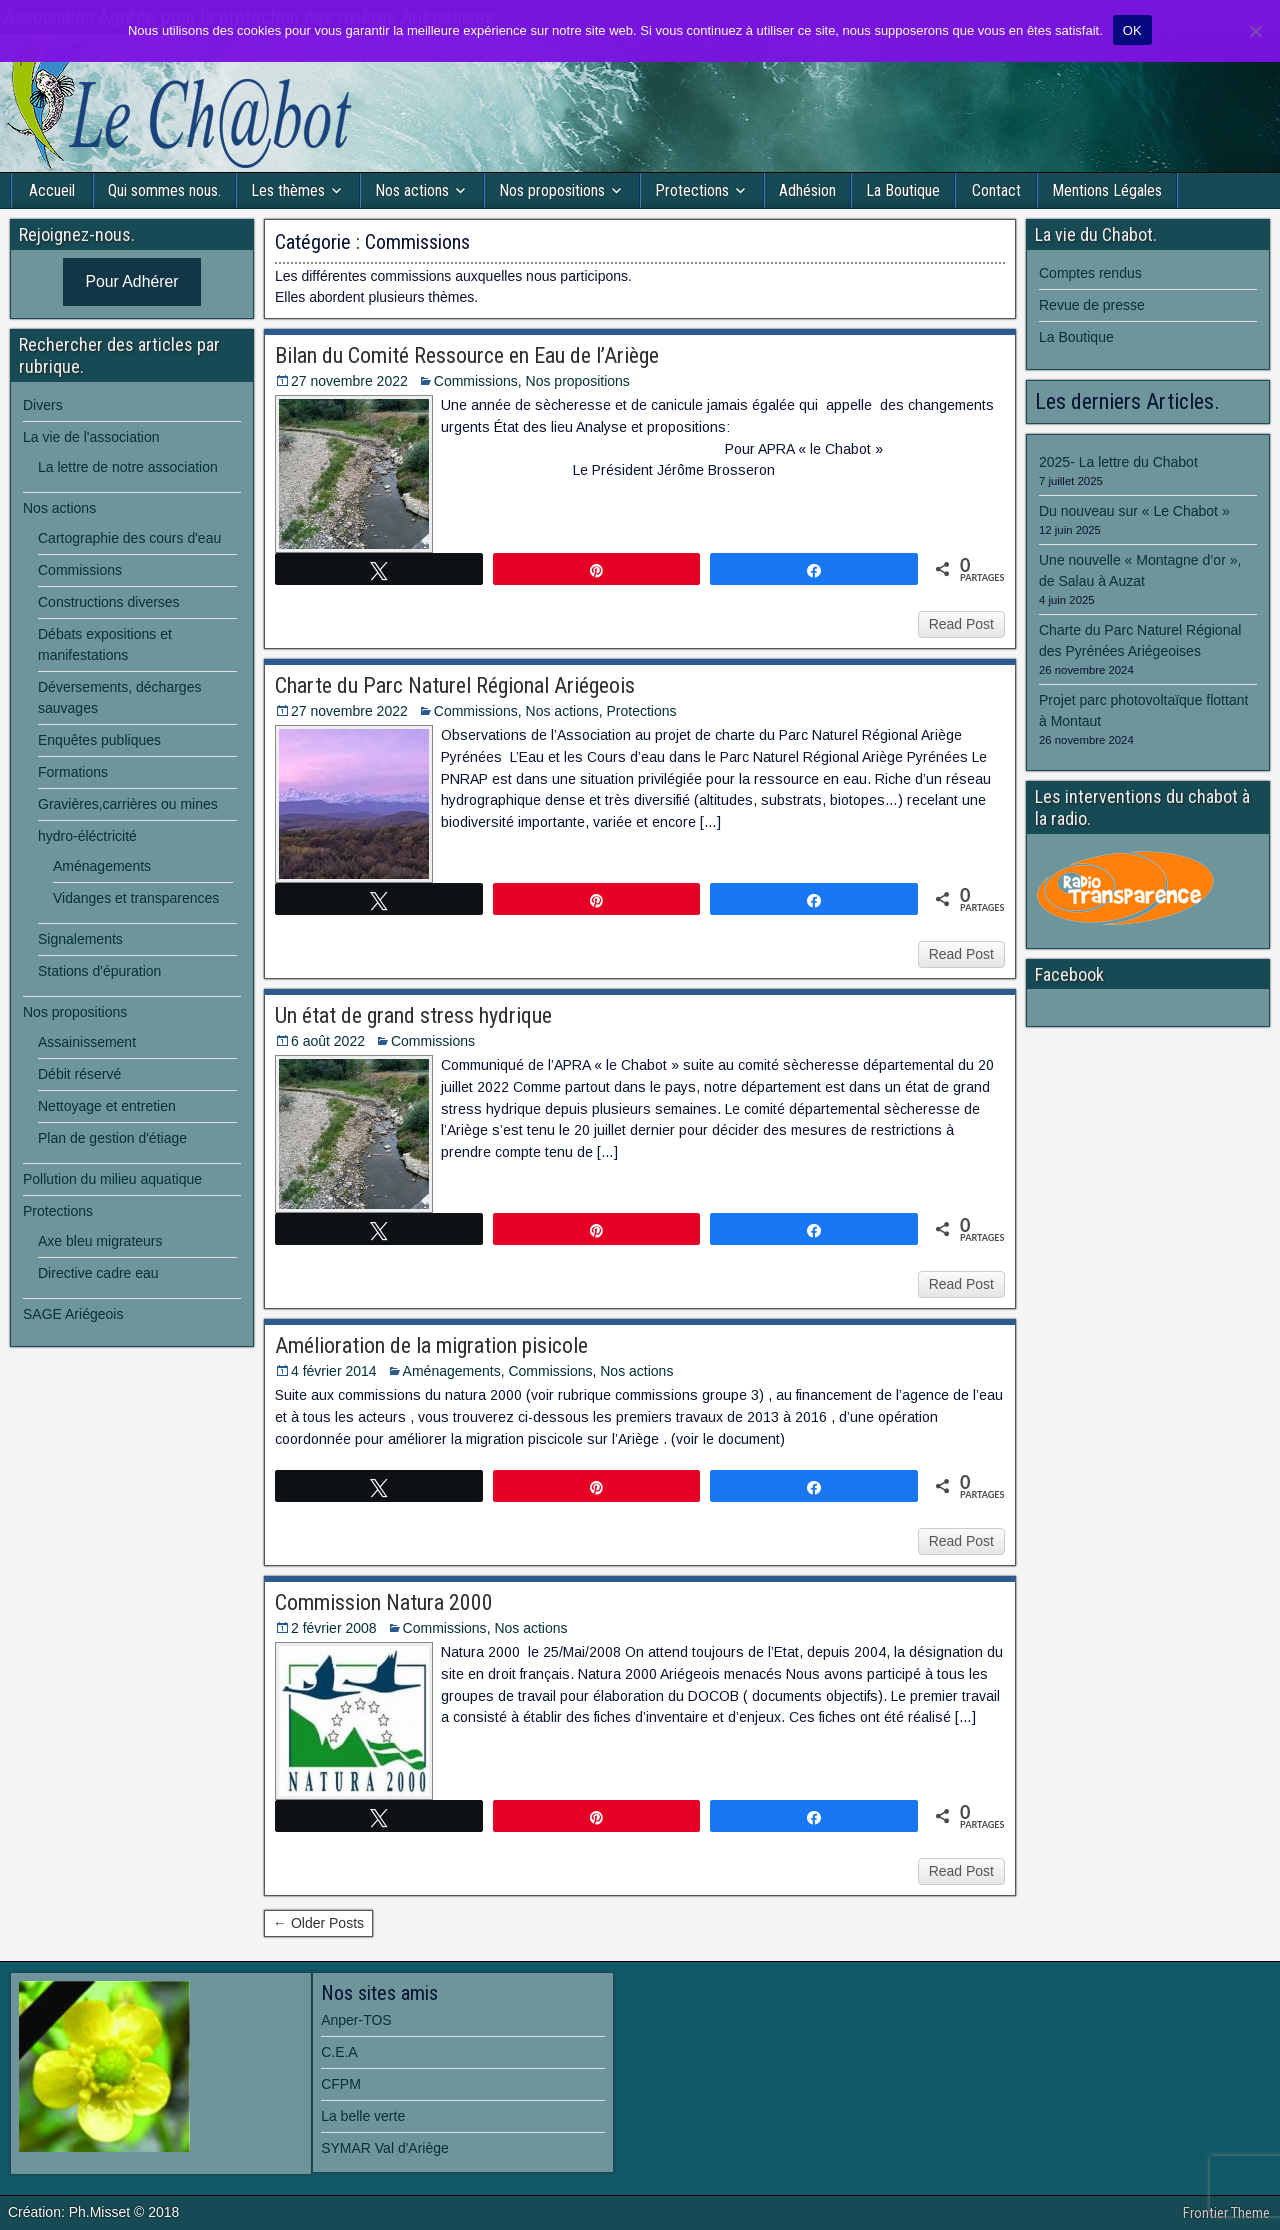 This screenshot has width=1280, height=2230. What do you see at coordinates (692, 190) in the screenshot?
I see `Protections` at bounding box center [692, 190].